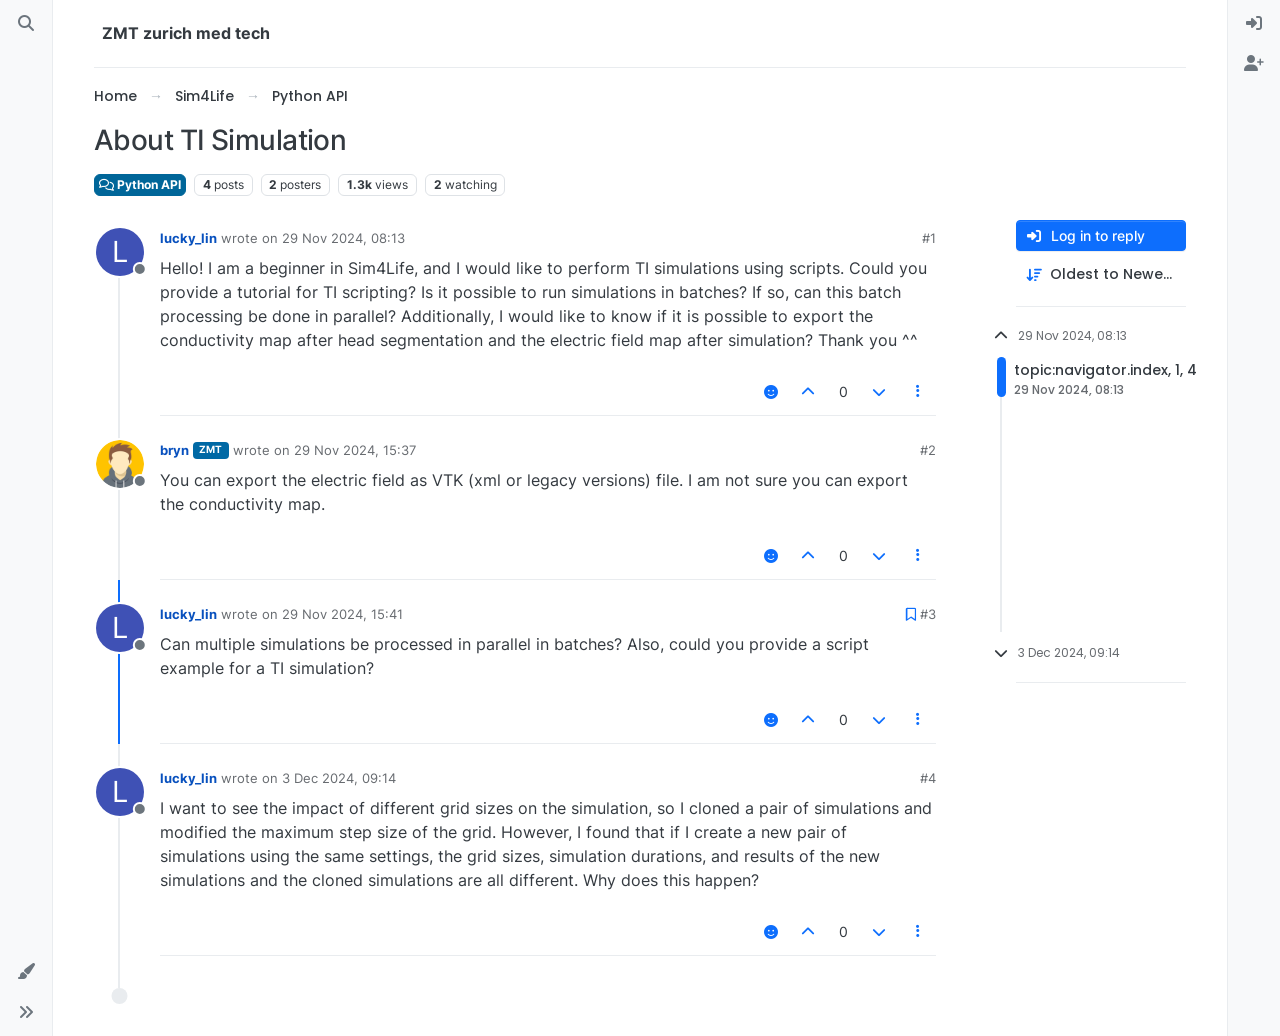 This screenshot has height=1036, width=1280. What do you see at coordinates (928, 450) in the screenshot?
I see `#2` at bounding box center [928, 450].